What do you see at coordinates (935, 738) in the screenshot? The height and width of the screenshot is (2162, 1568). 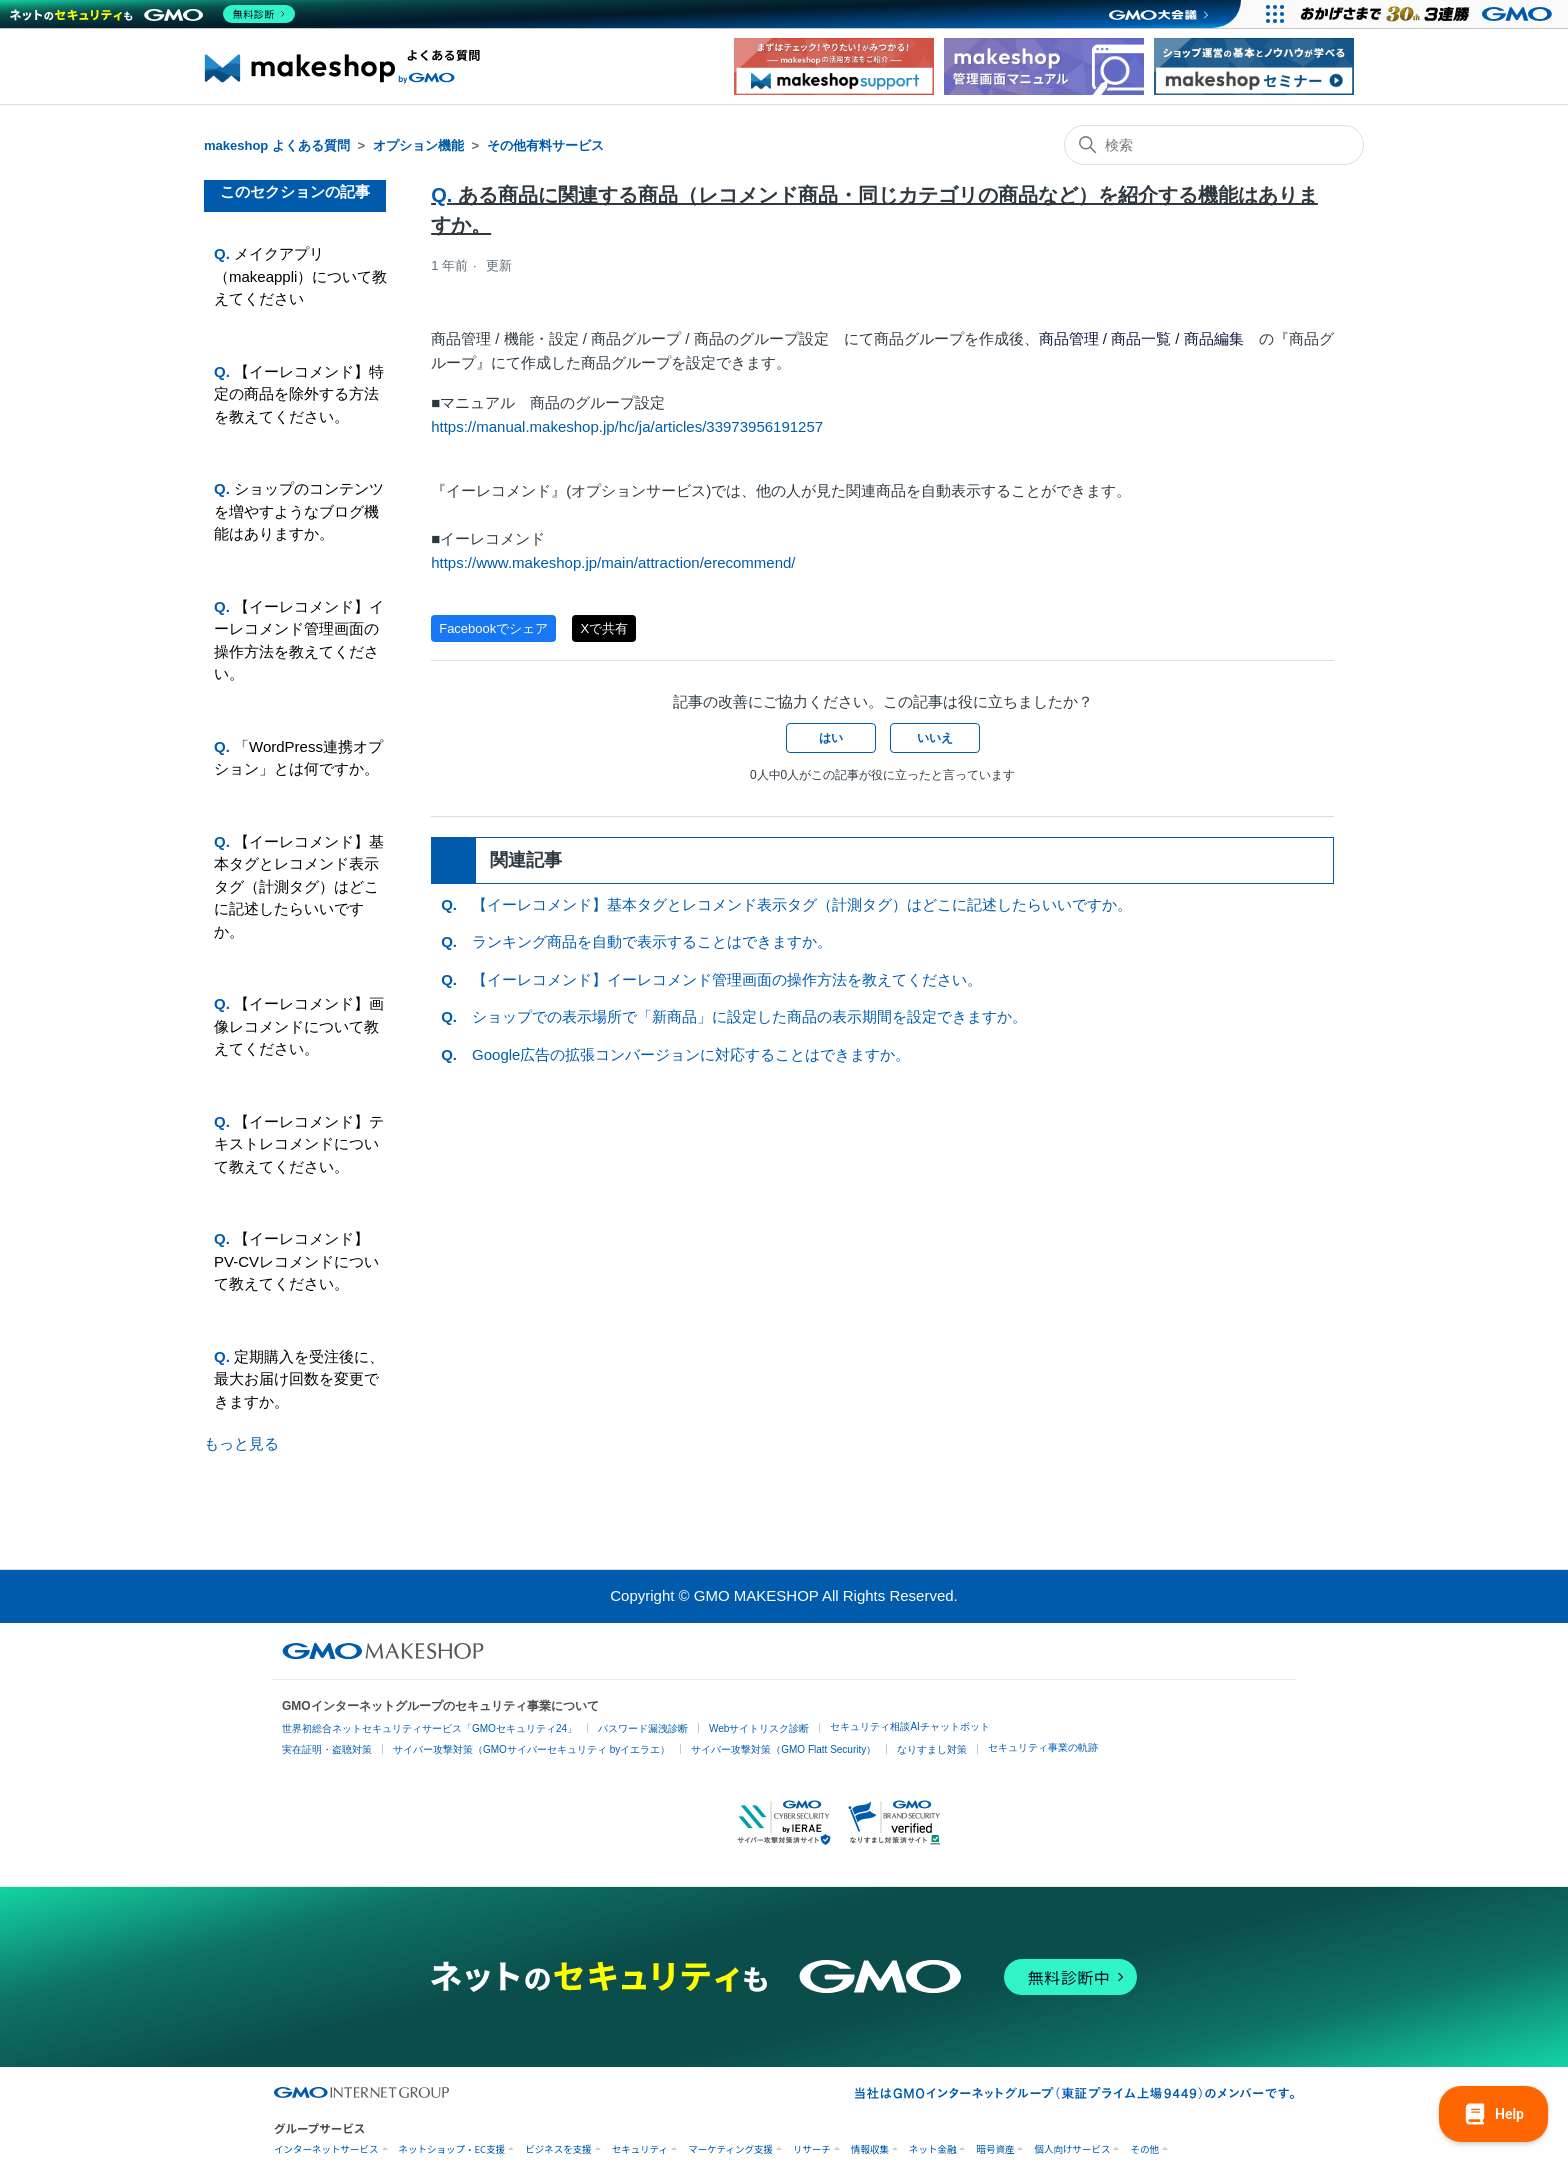 I see `いいえ [この記事は役に立たなかった]` at bounding box center [935, 738].